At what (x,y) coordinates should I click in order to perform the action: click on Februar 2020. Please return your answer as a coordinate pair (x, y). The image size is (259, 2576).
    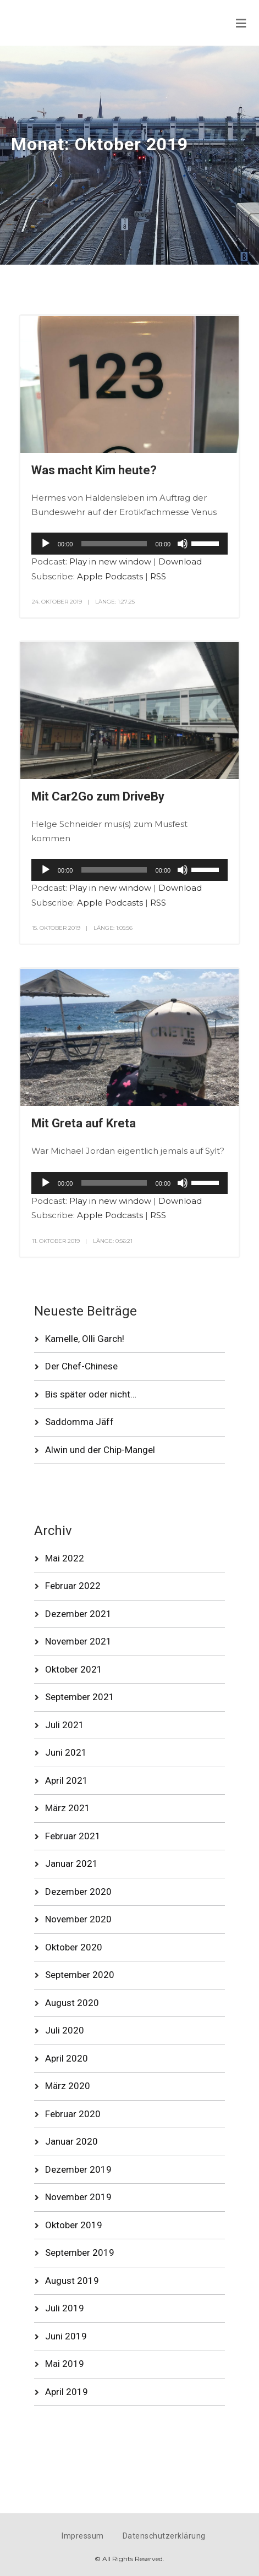
    Looking at the image, I should click on (73, 2113).